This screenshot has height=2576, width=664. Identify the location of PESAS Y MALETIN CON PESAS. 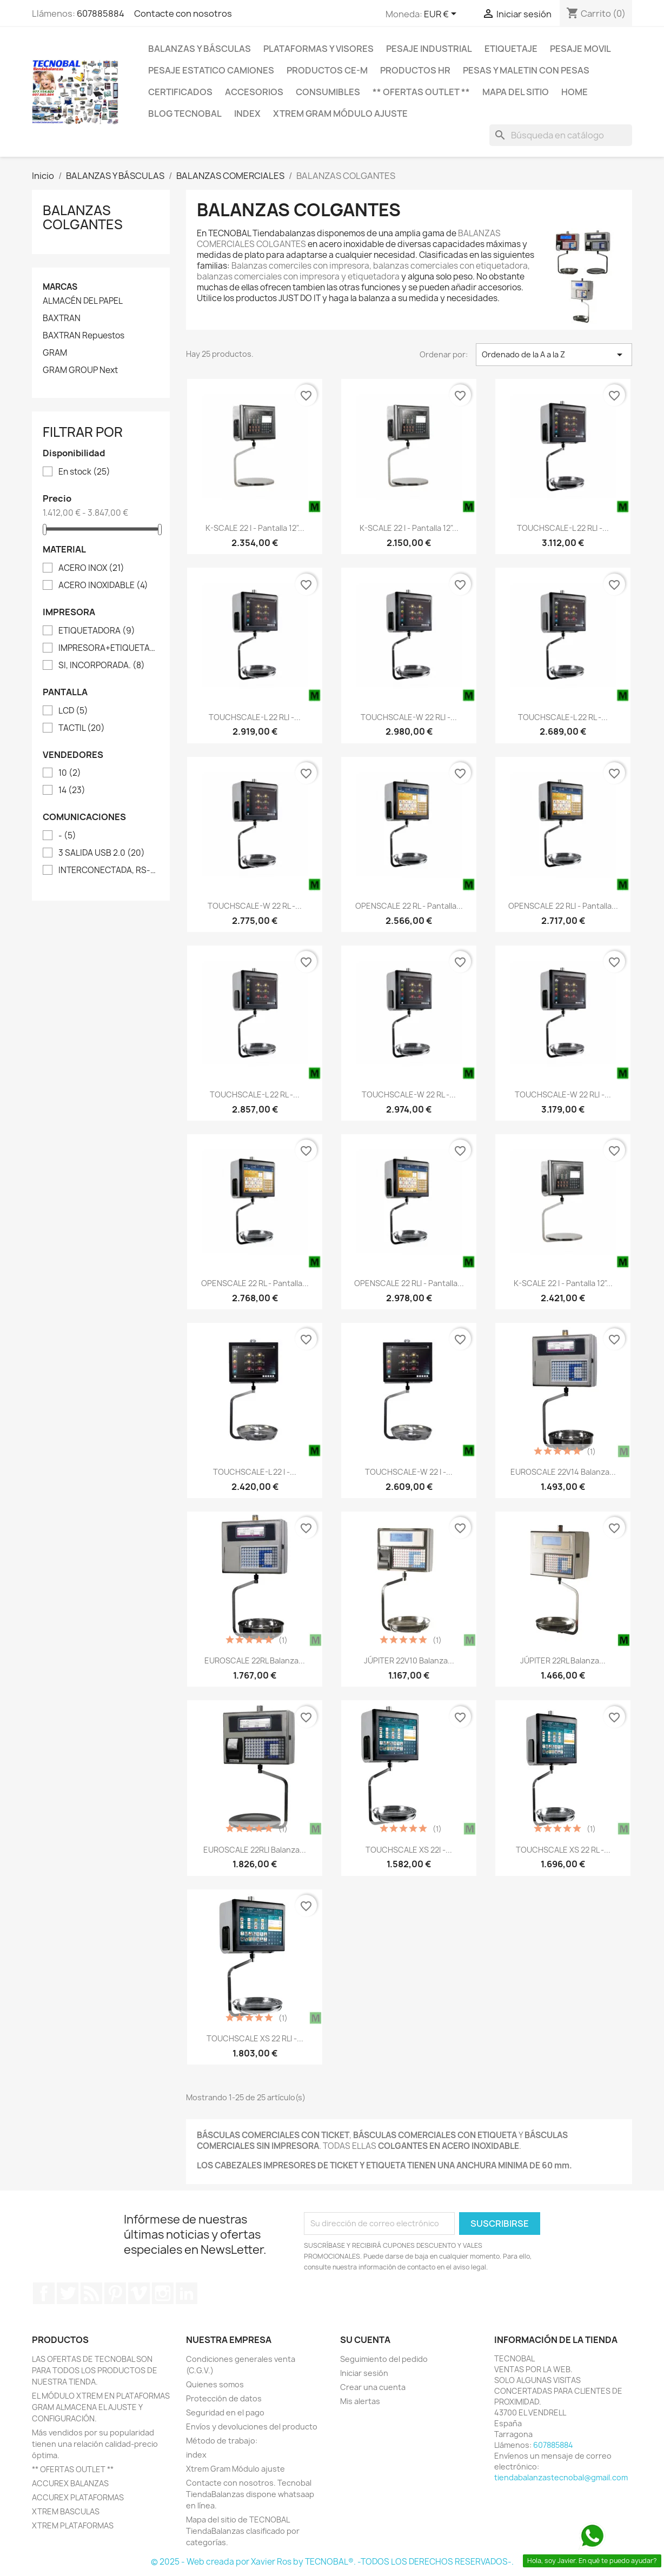
(526, 70).